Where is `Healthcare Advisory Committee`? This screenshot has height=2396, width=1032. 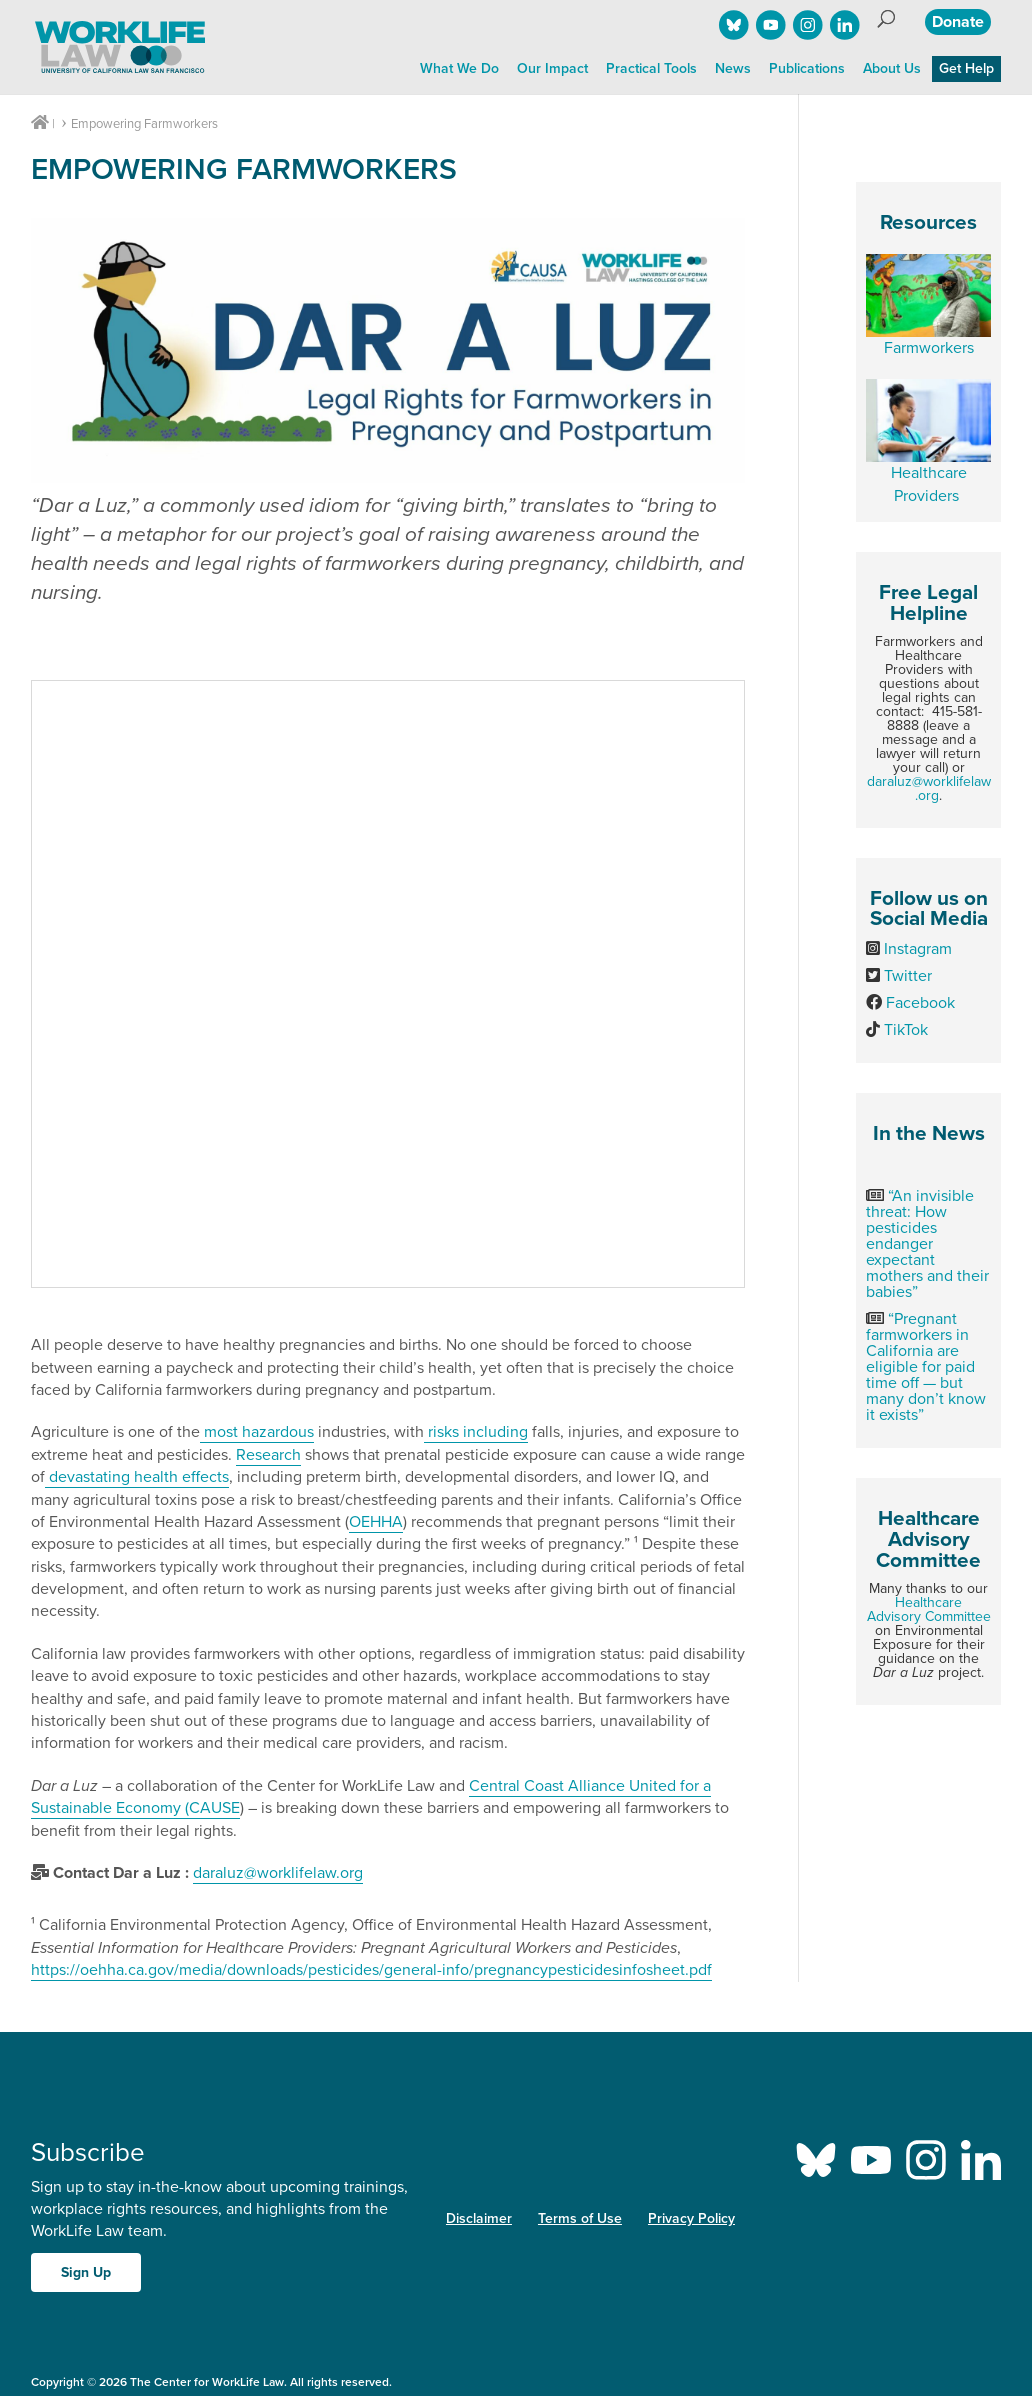
Healthcare Advisory Committee is located at coordinates (929, 1609).